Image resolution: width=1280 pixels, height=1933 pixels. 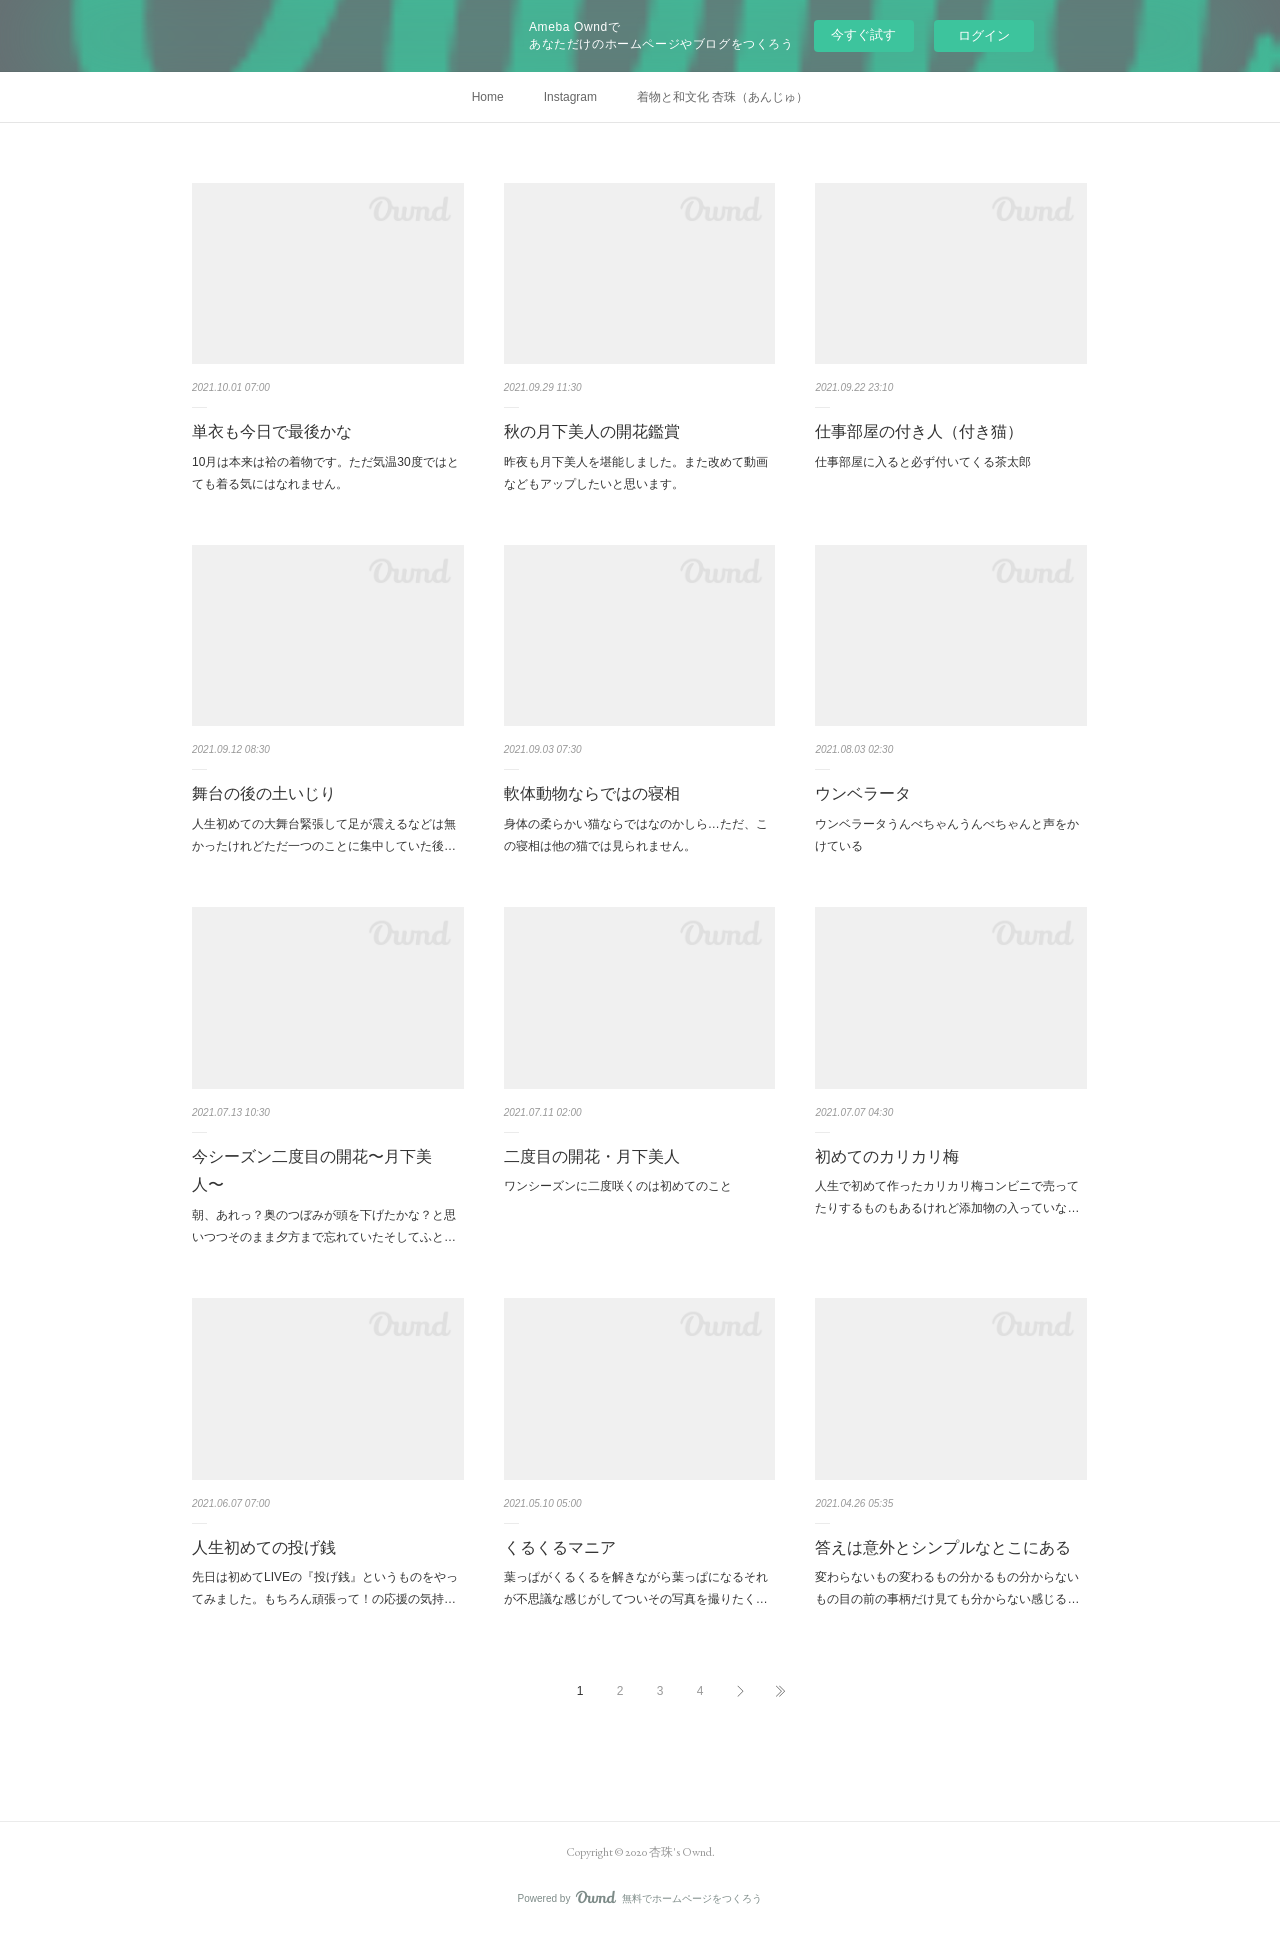 What do you see at coordinates (325, 1588) in the screenshot?
I see `先日は初めてLIVEの『投げ銭』というものをやってみました。もちろん頑張って！の応援の気持…` at bounding box center [325, 1588].